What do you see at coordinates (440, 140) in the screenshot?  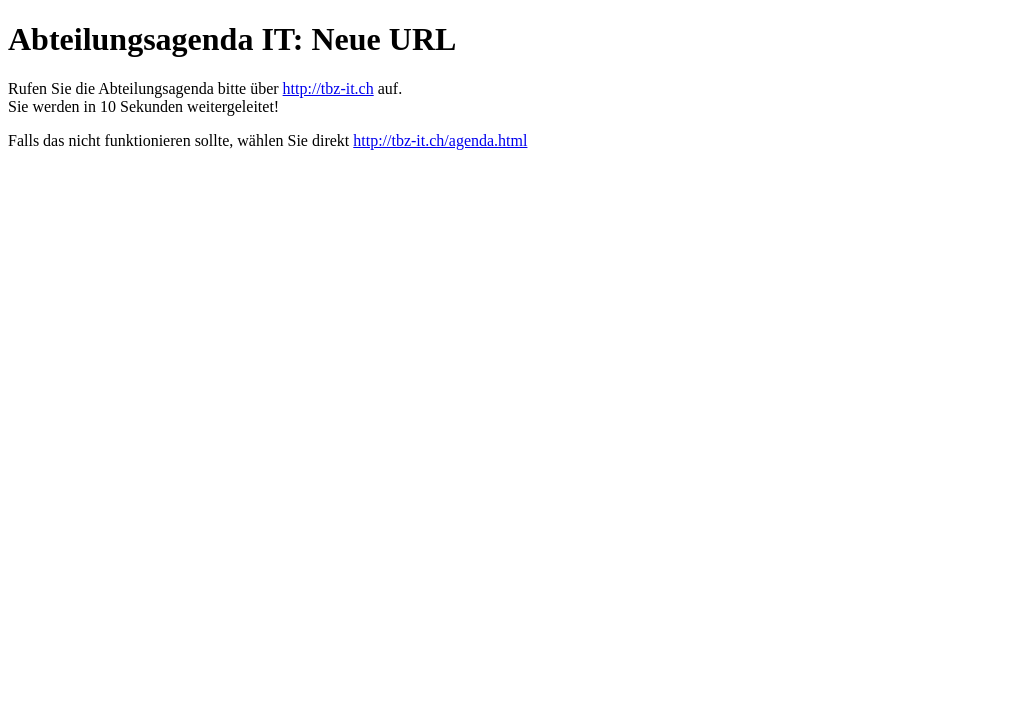 I see `http://tbz-it.ch/agenda.html` at bounding box center [440, 140].